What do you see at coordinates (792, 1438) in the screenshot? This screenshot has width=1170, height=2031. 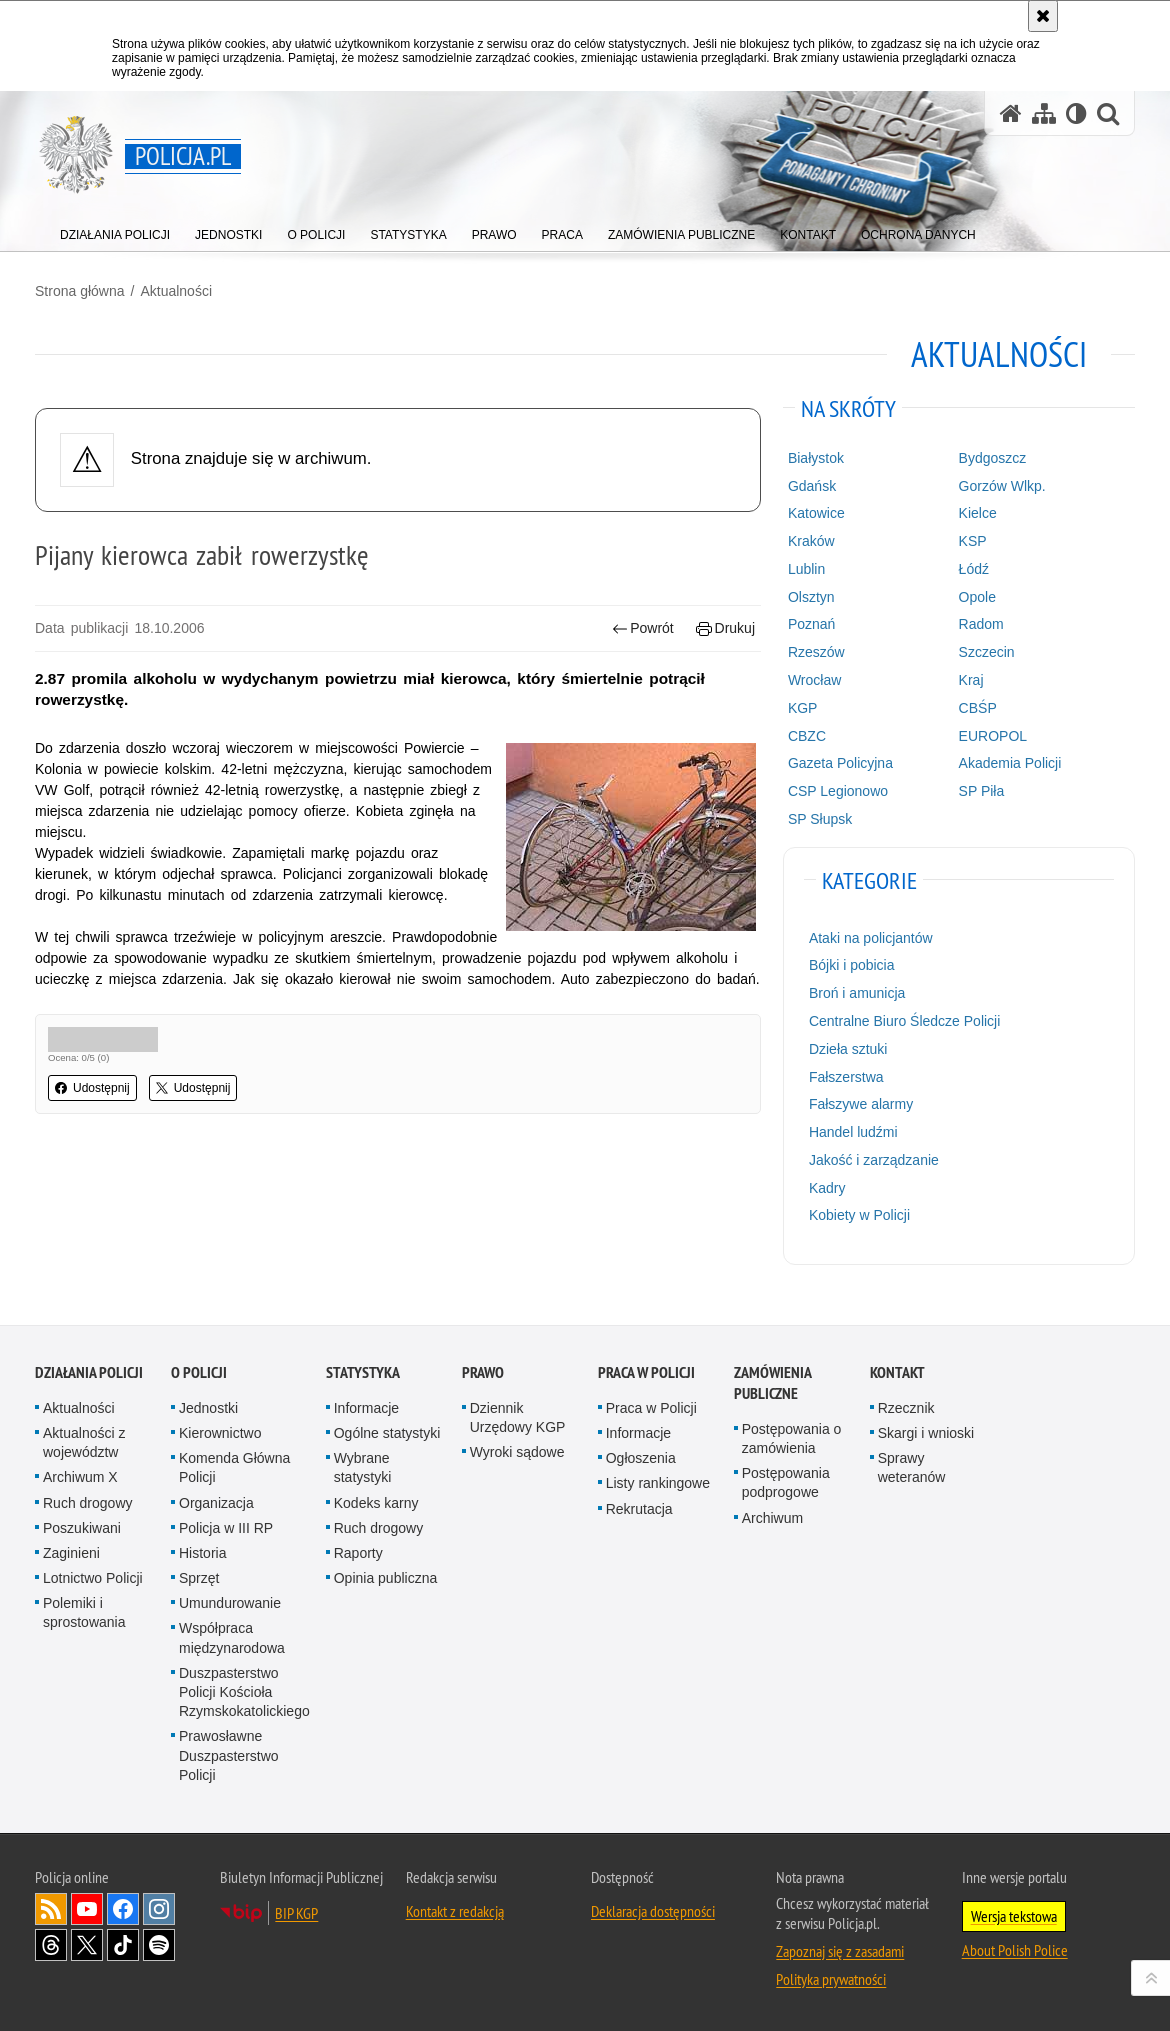 I see `Postępowania o zamówienia` at bounding box center [792, 1438].